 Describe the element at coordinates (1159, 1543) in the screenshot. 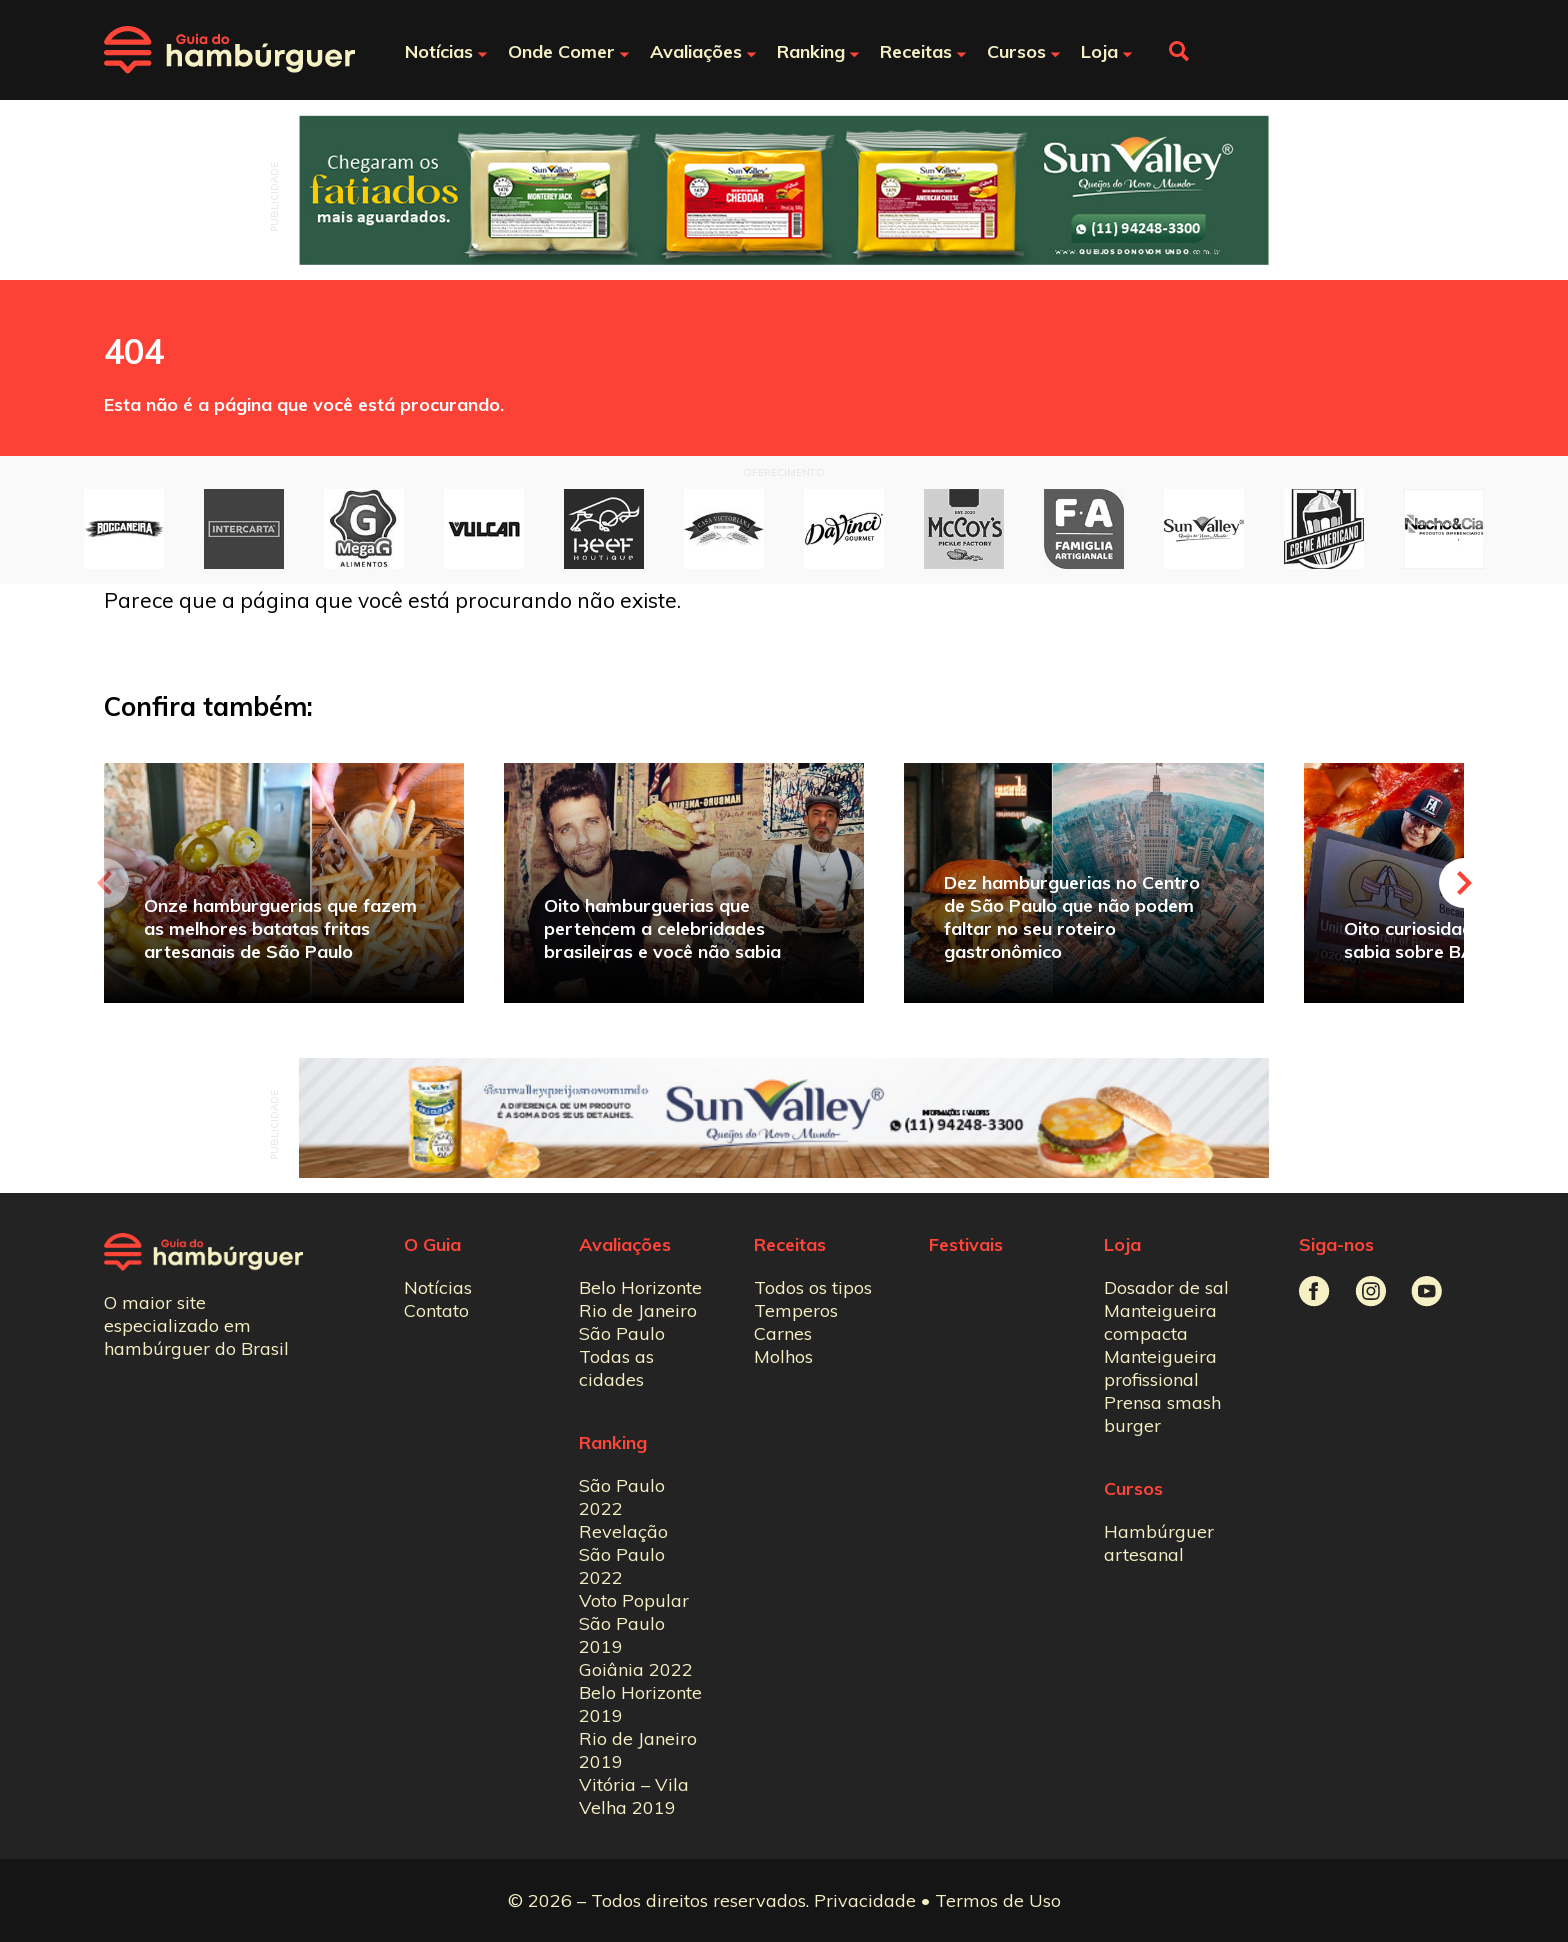

I see `Hambúrguer artesanal` at that location.